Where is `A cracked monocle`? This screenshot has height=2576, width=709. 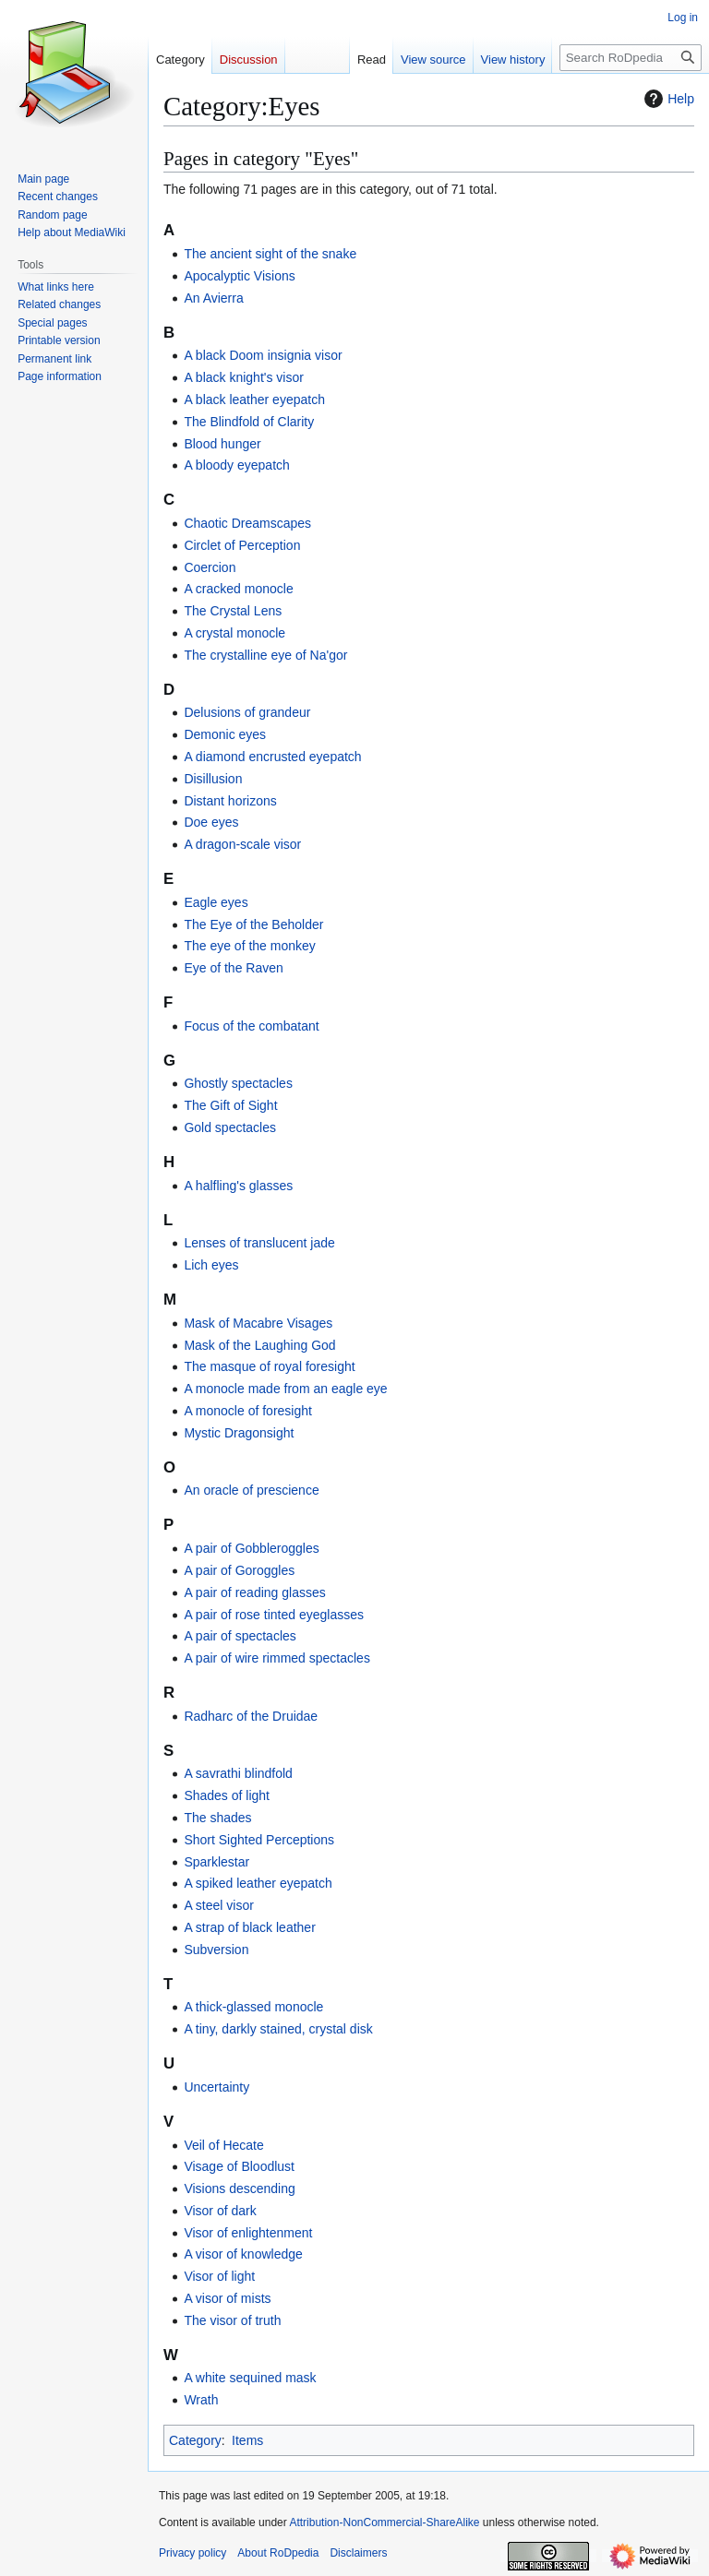
A cracked monocle is located at coordinates (238, 588).